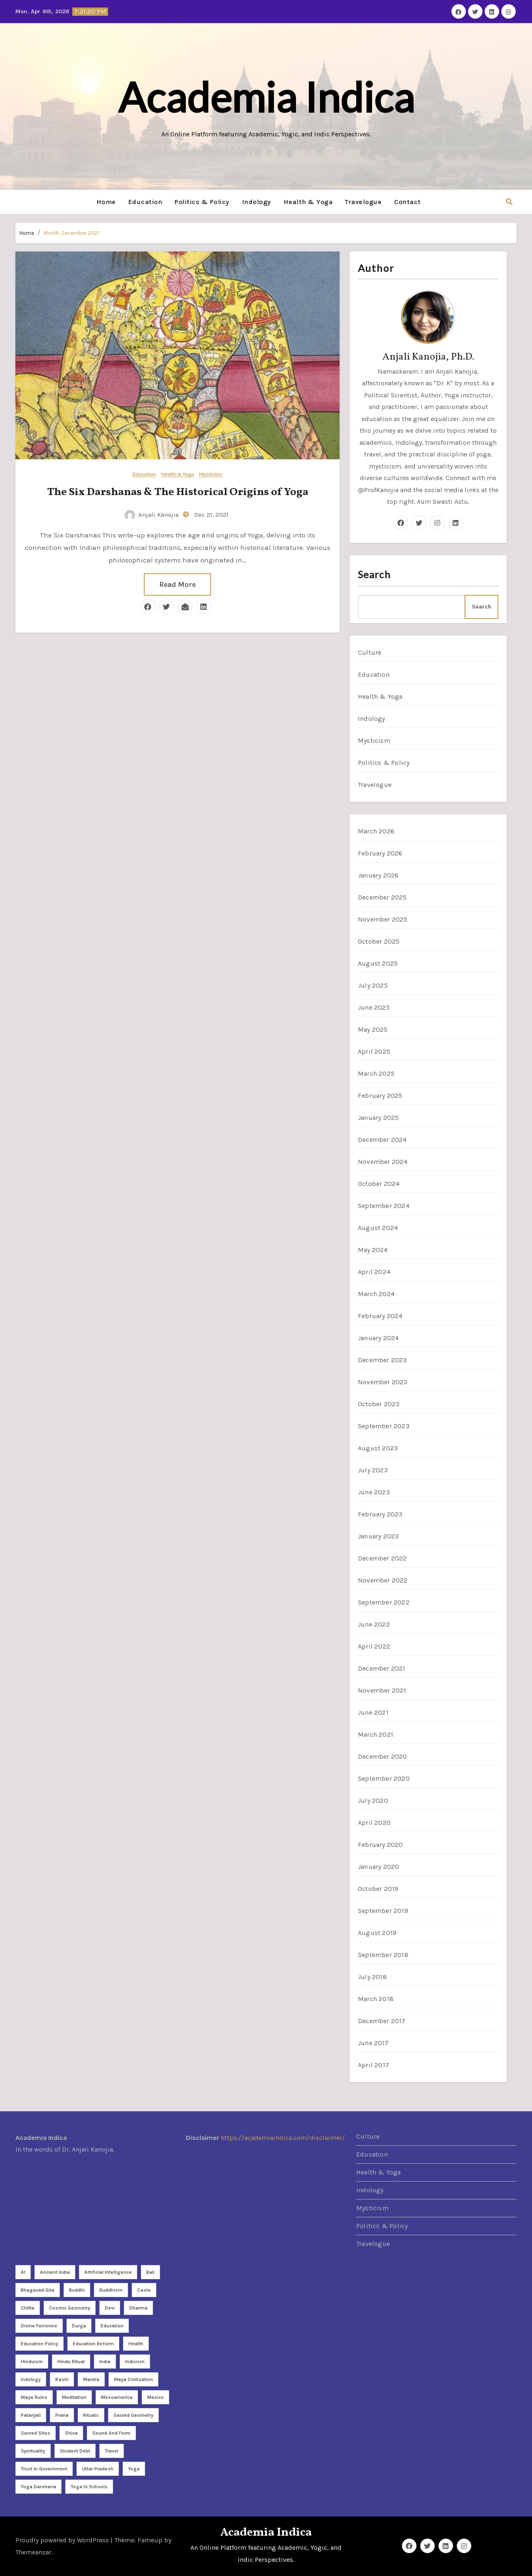 The height and width of the screenshot is (2576, 532). I want to click on January 2020, so click(378, 1867).